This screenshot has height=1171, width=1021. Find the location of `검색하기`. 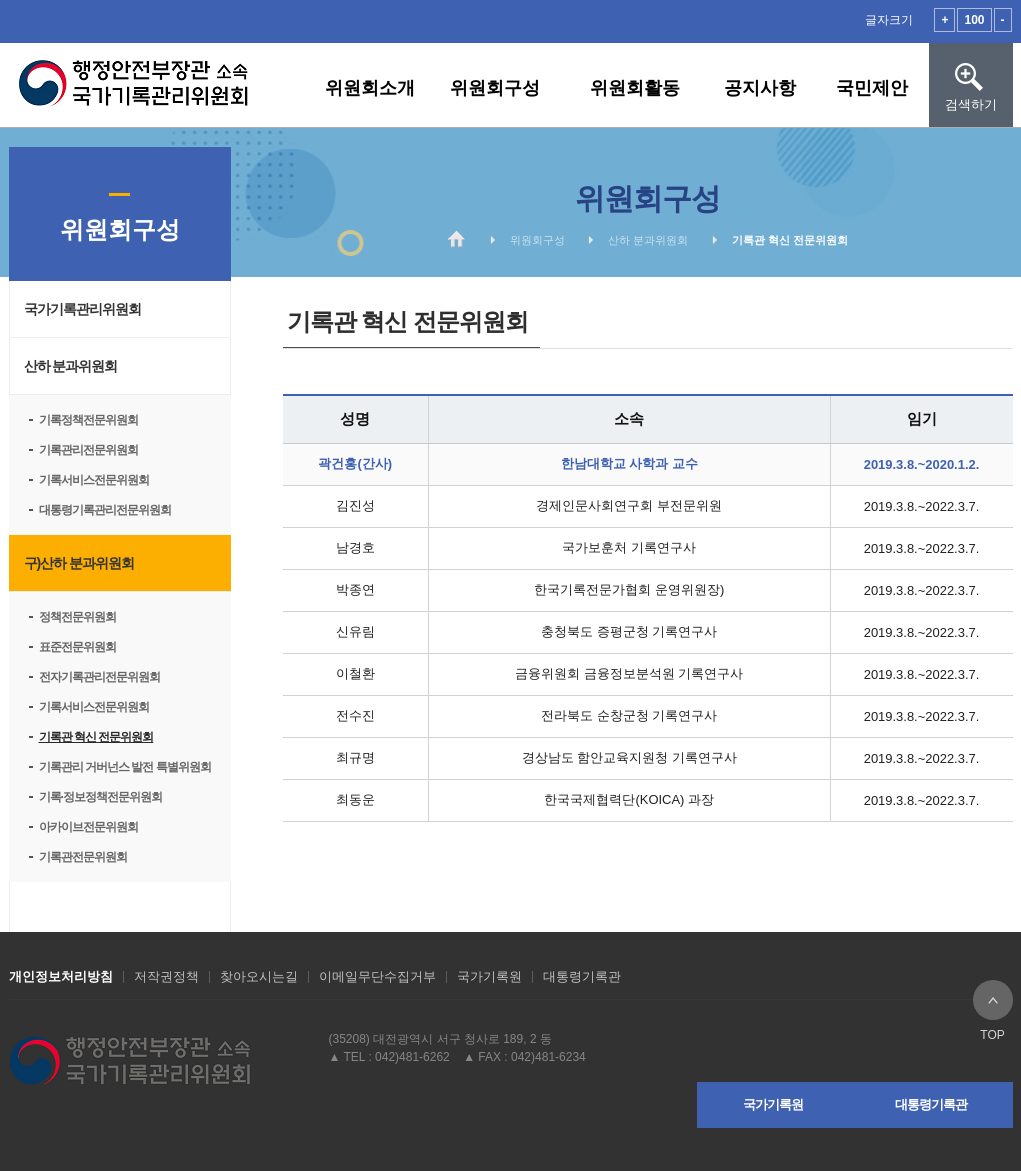

검색하기 is located at coordinates (971, 66).